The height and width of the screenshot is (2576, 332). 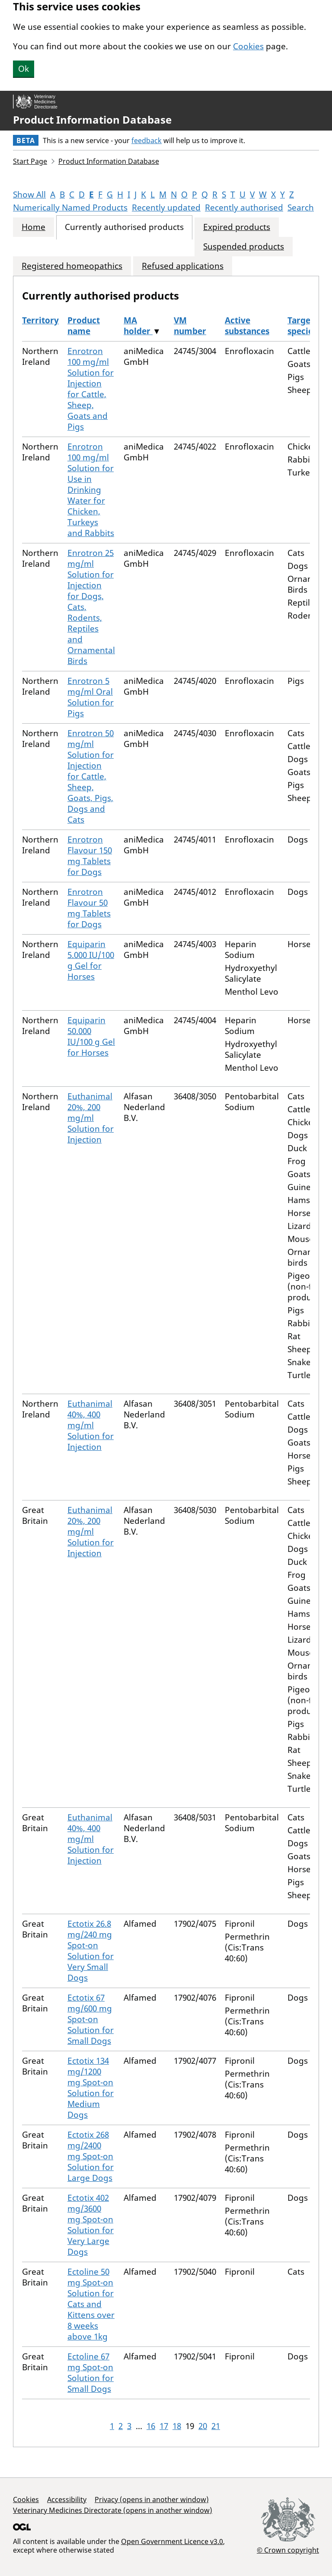 I want to click on 17, so click(x=164, y=2426).